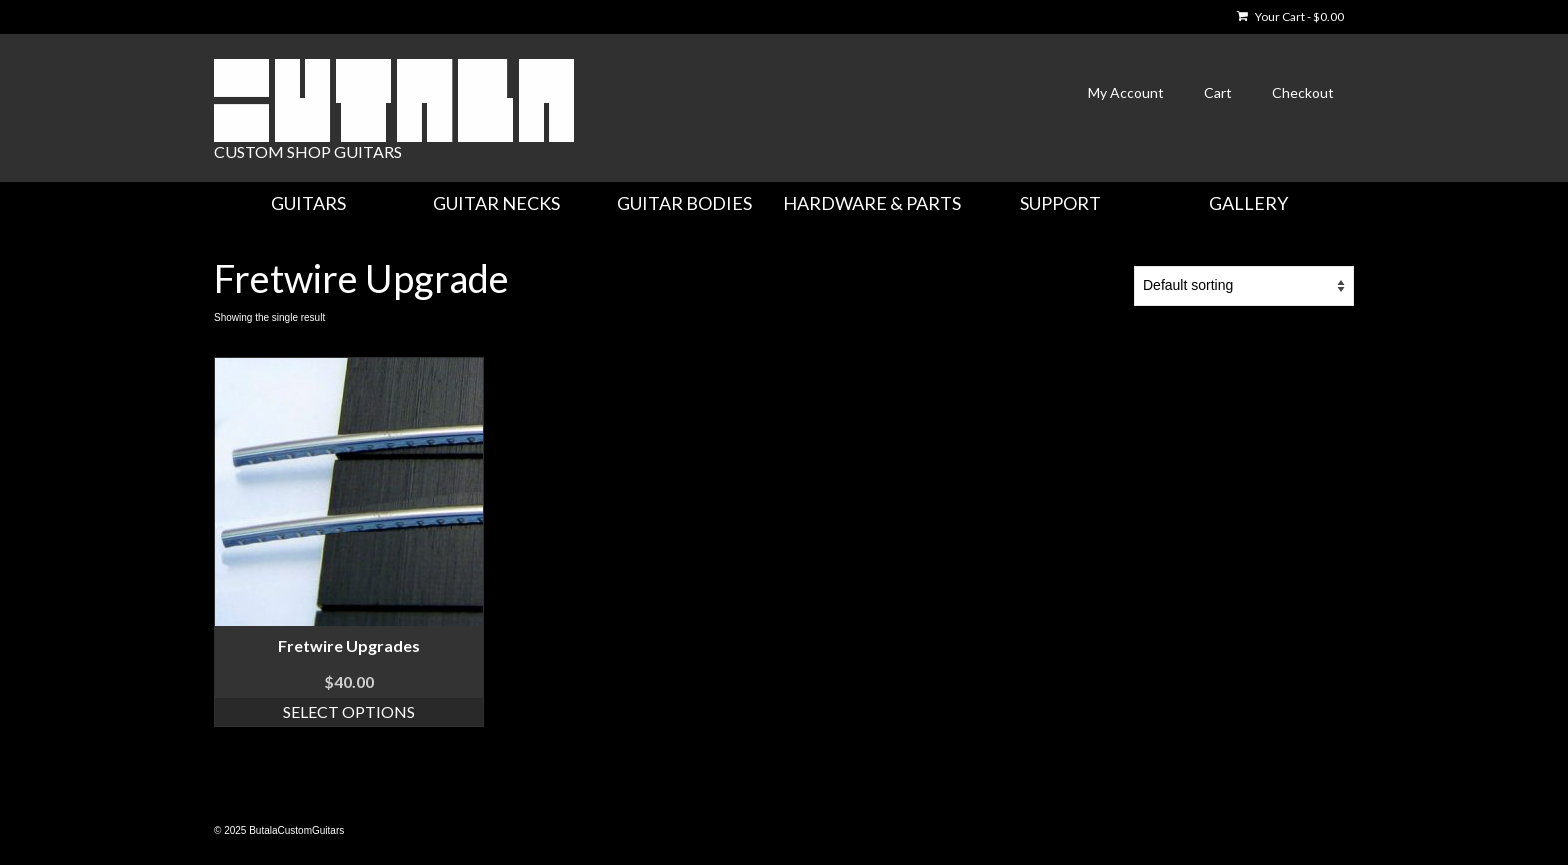 The image size is (1568, 865). I want to click on Select options [Select options for “Fretwire Upgrades”], so click(349, 711).